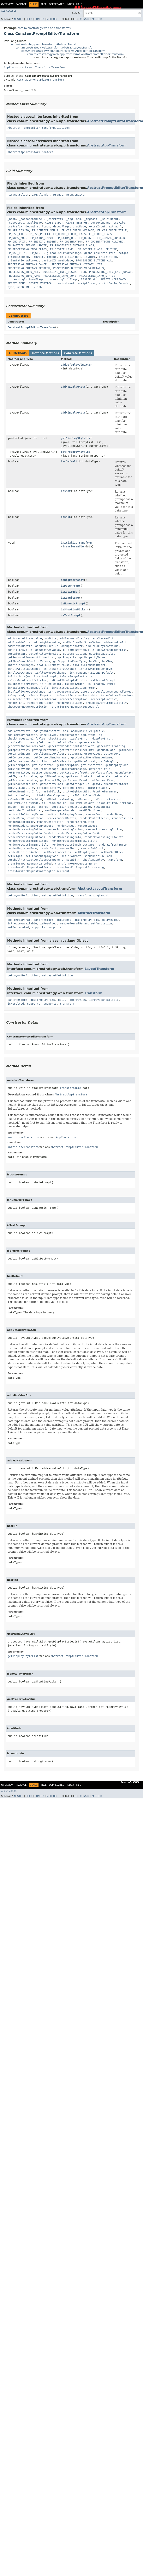 The height and width of the screenshot is (2576, 143). Describe the element at coordinates (19, 642) in the screenshot. I see `addDisableObjs` at that location.